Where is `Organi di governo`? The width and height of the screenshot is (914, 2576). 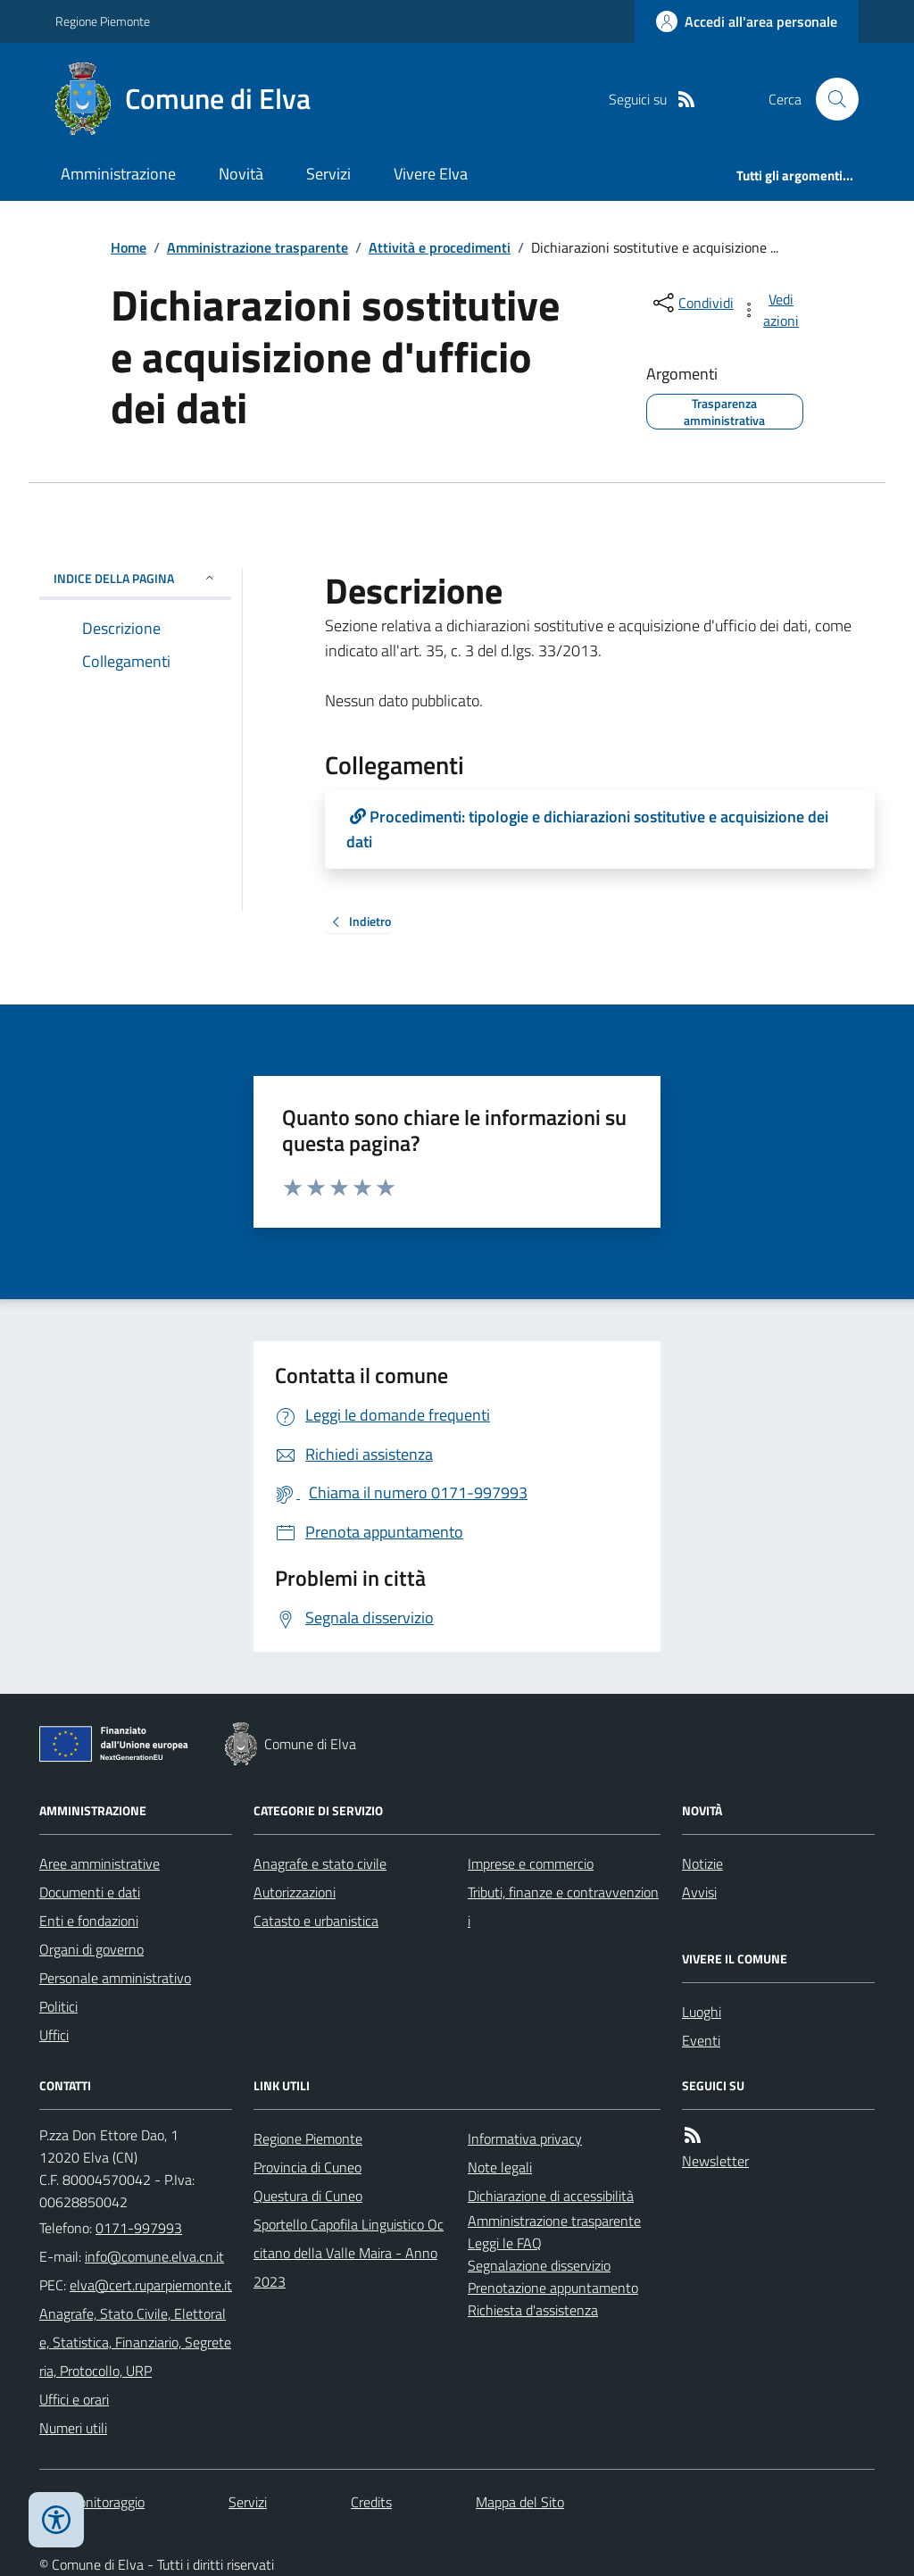 Organi di governo is located at coordinates (91, 1949).